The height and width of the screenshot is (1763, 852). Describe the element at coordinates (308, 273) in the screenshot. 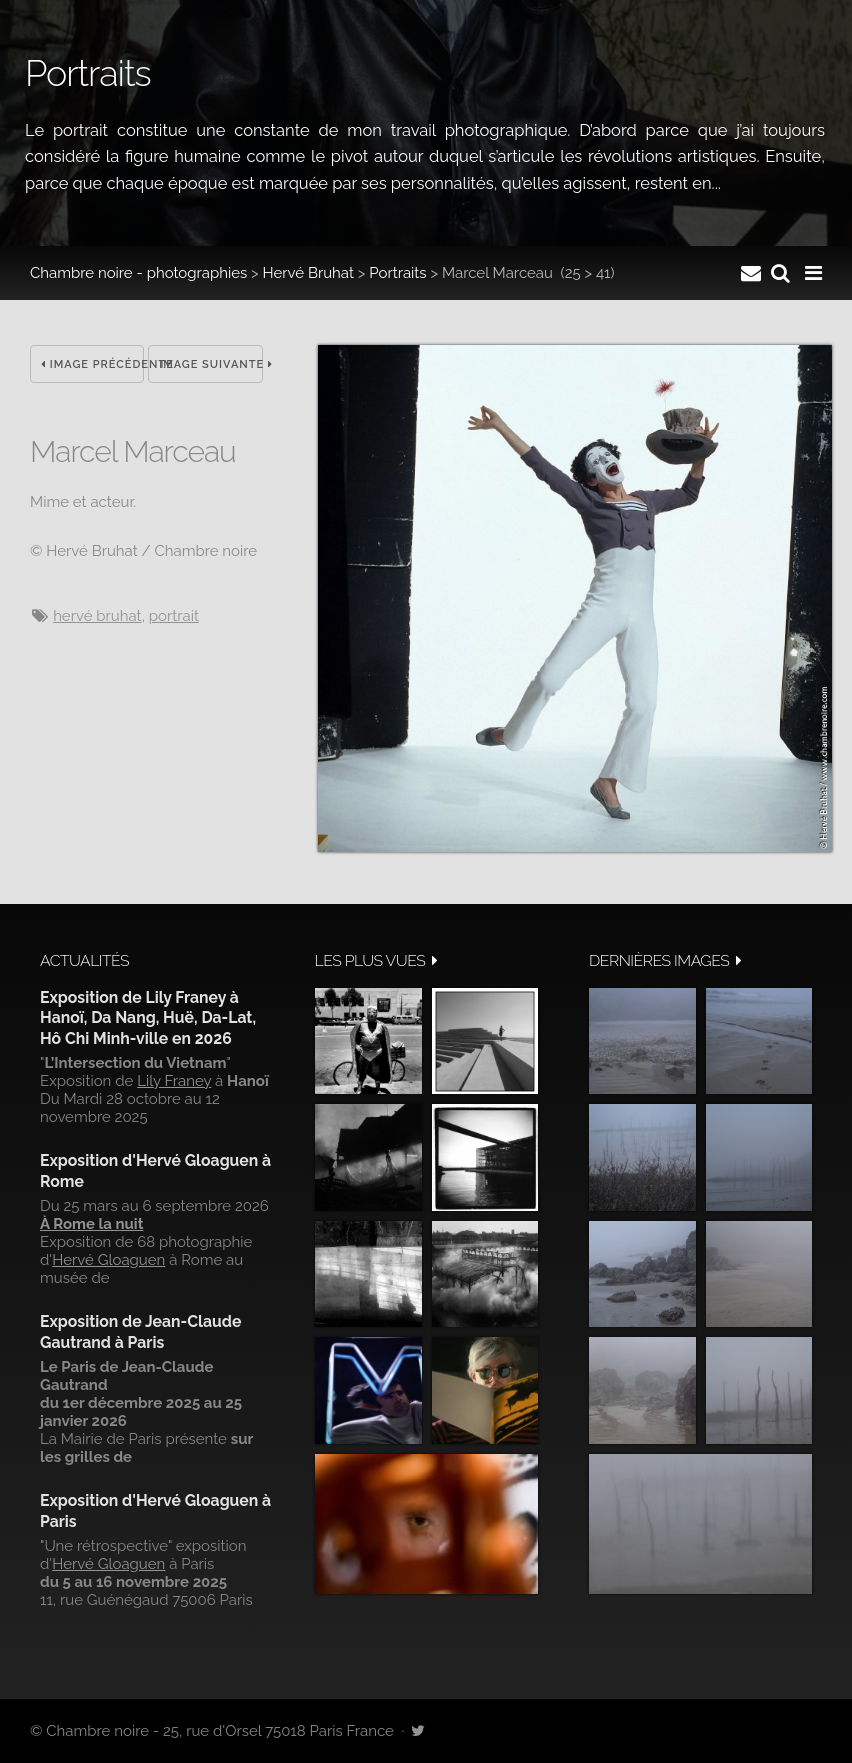

I see `Hervé Bruhat` at that location.